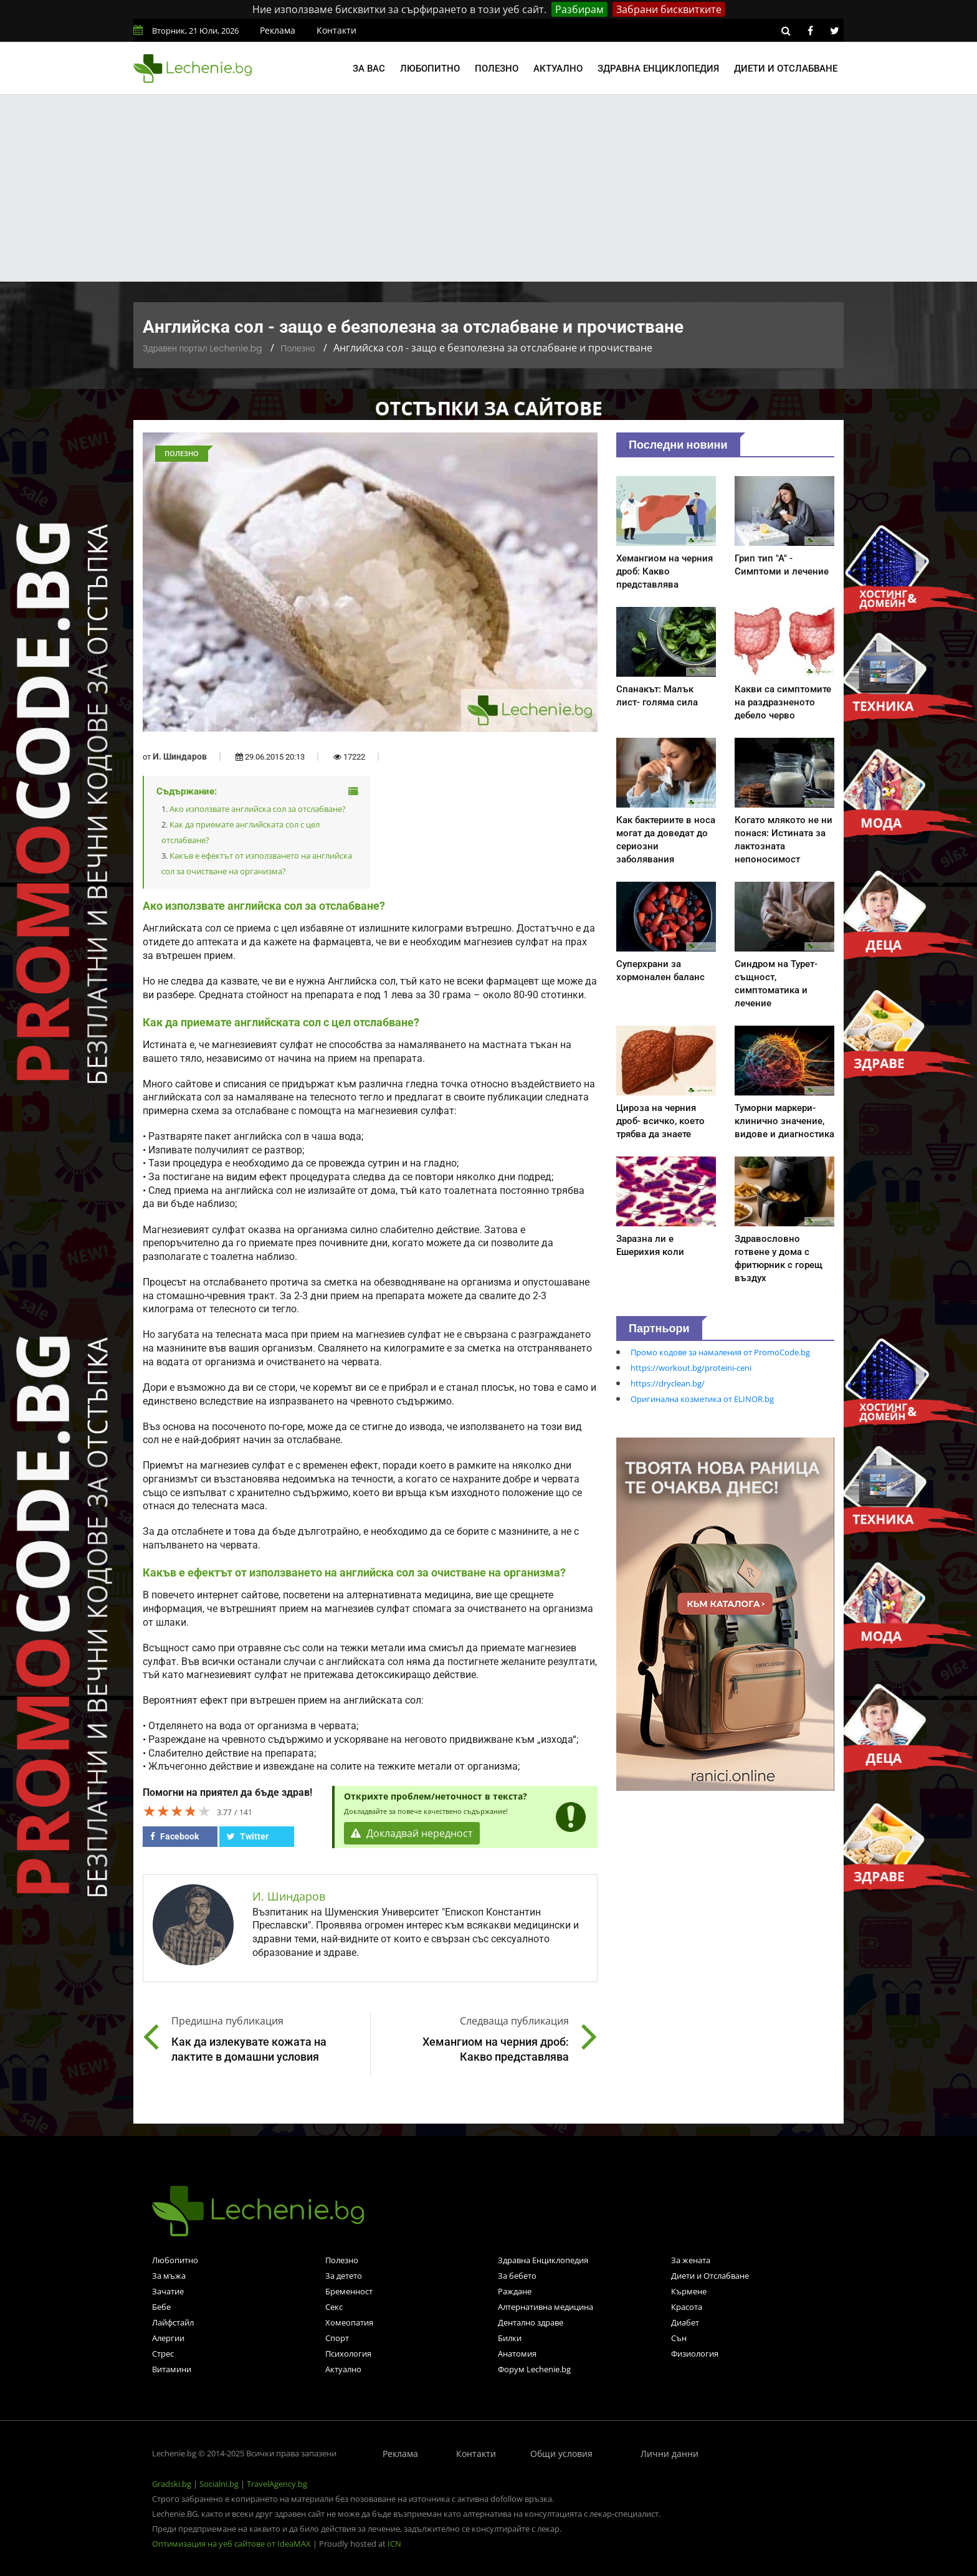  Describe the element at coordinates (534, 2369) in the screenshot. I see `Форум Lechenie.bg` at that location.